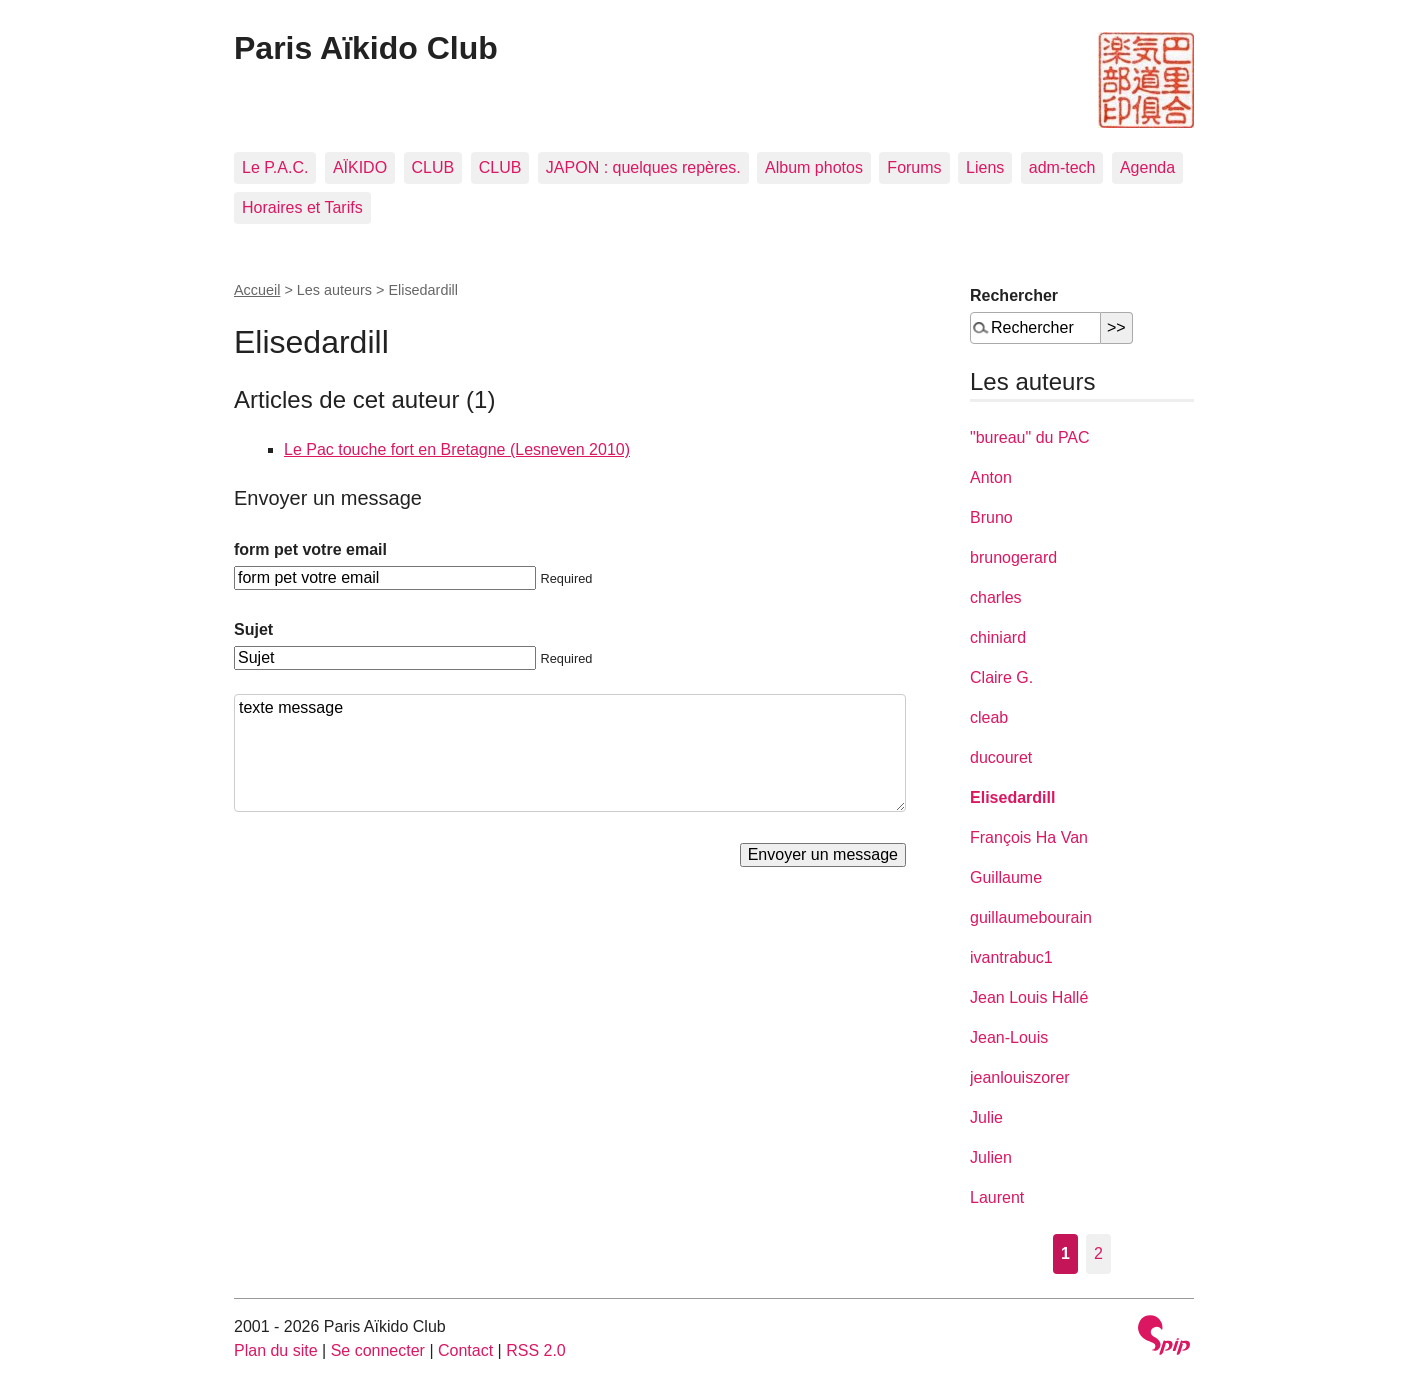 The width and height of the screenshot is (1428, 1392). Describe the element at coordinates (457, 449) in the screenshot. I see `Le Pac touche fort en Bretagne (Lesneven 2010)` at that location.